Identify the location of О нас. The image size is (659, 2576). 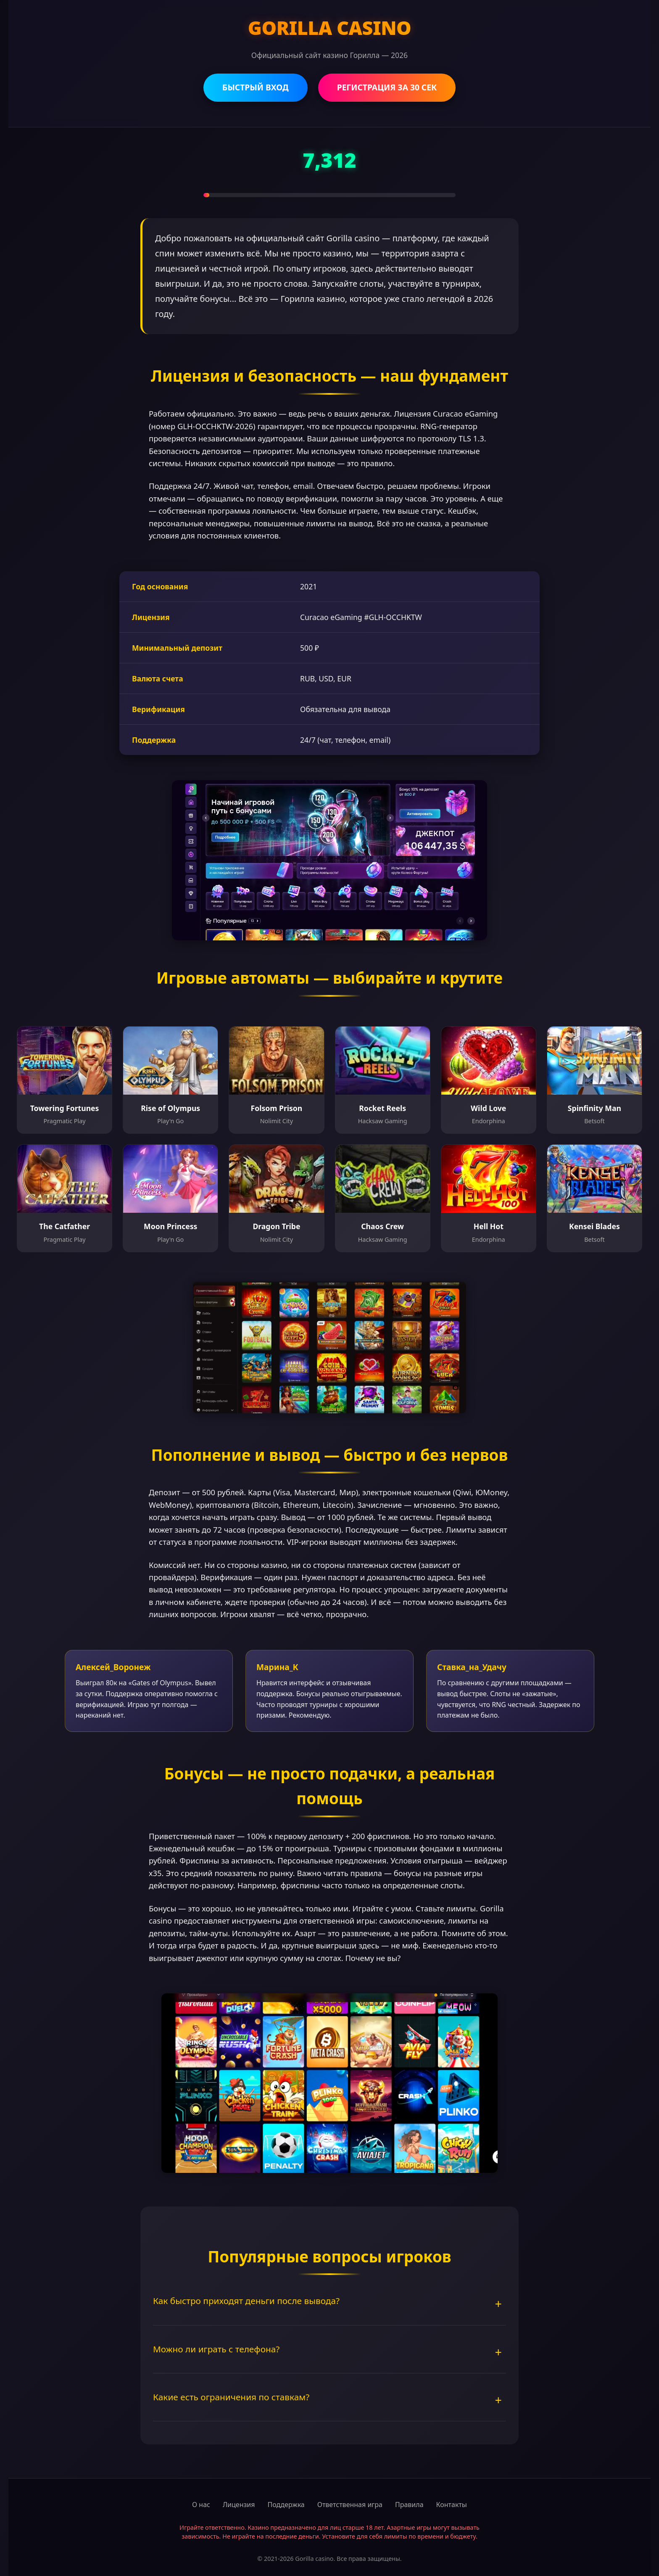
(201, 2504).